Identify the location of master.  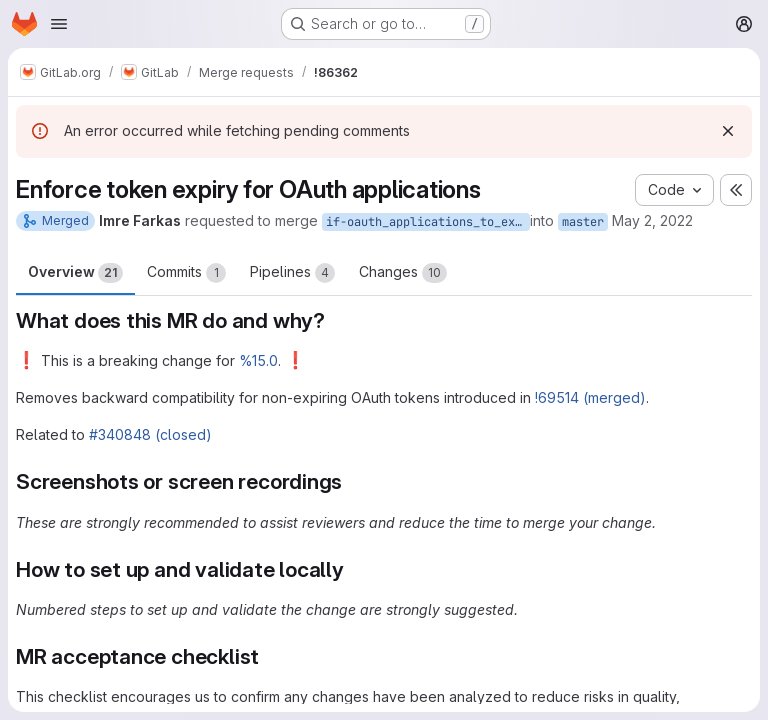
(583, 222).